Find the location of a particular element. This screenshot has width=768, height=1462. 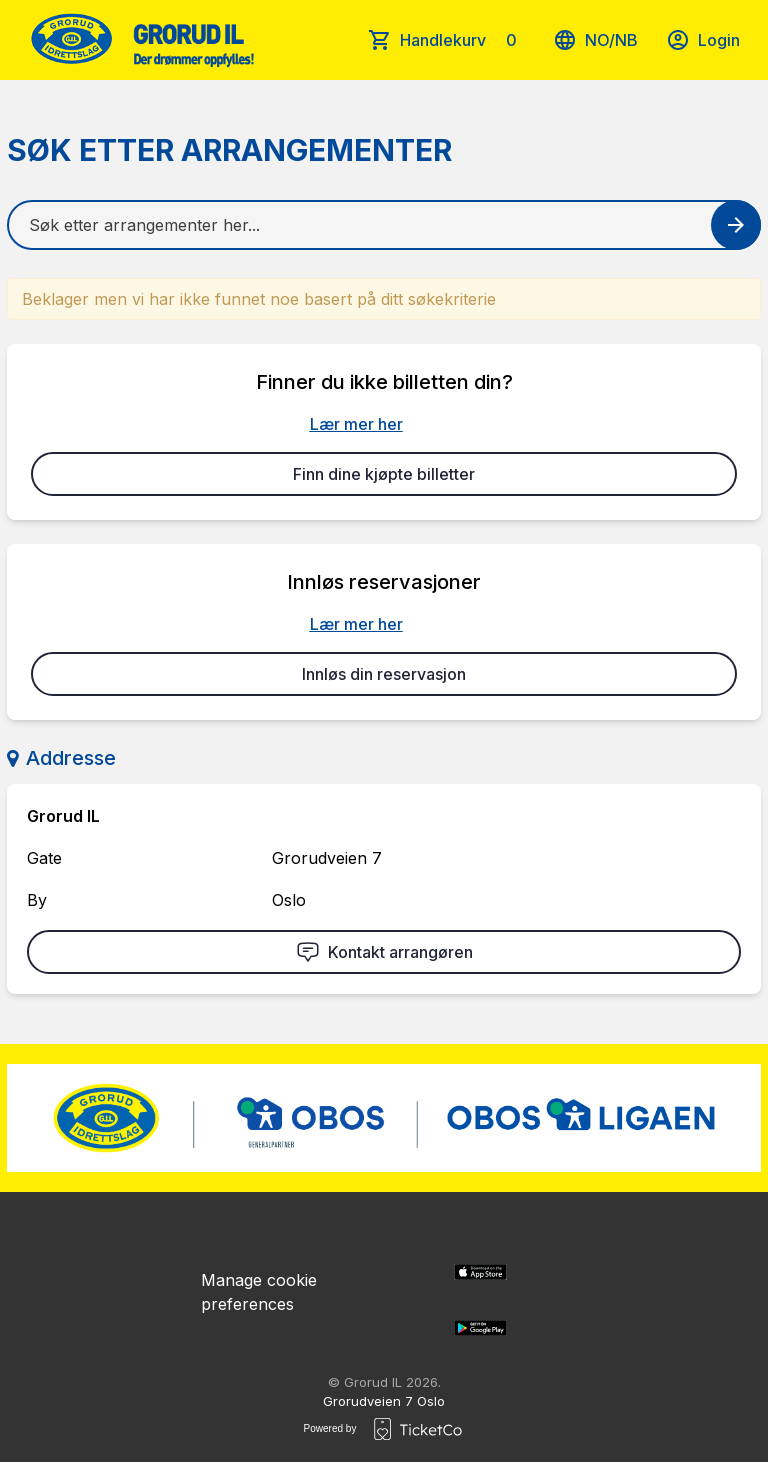

Finn dine kjøpte billetter is located at coordinates (384, 474).